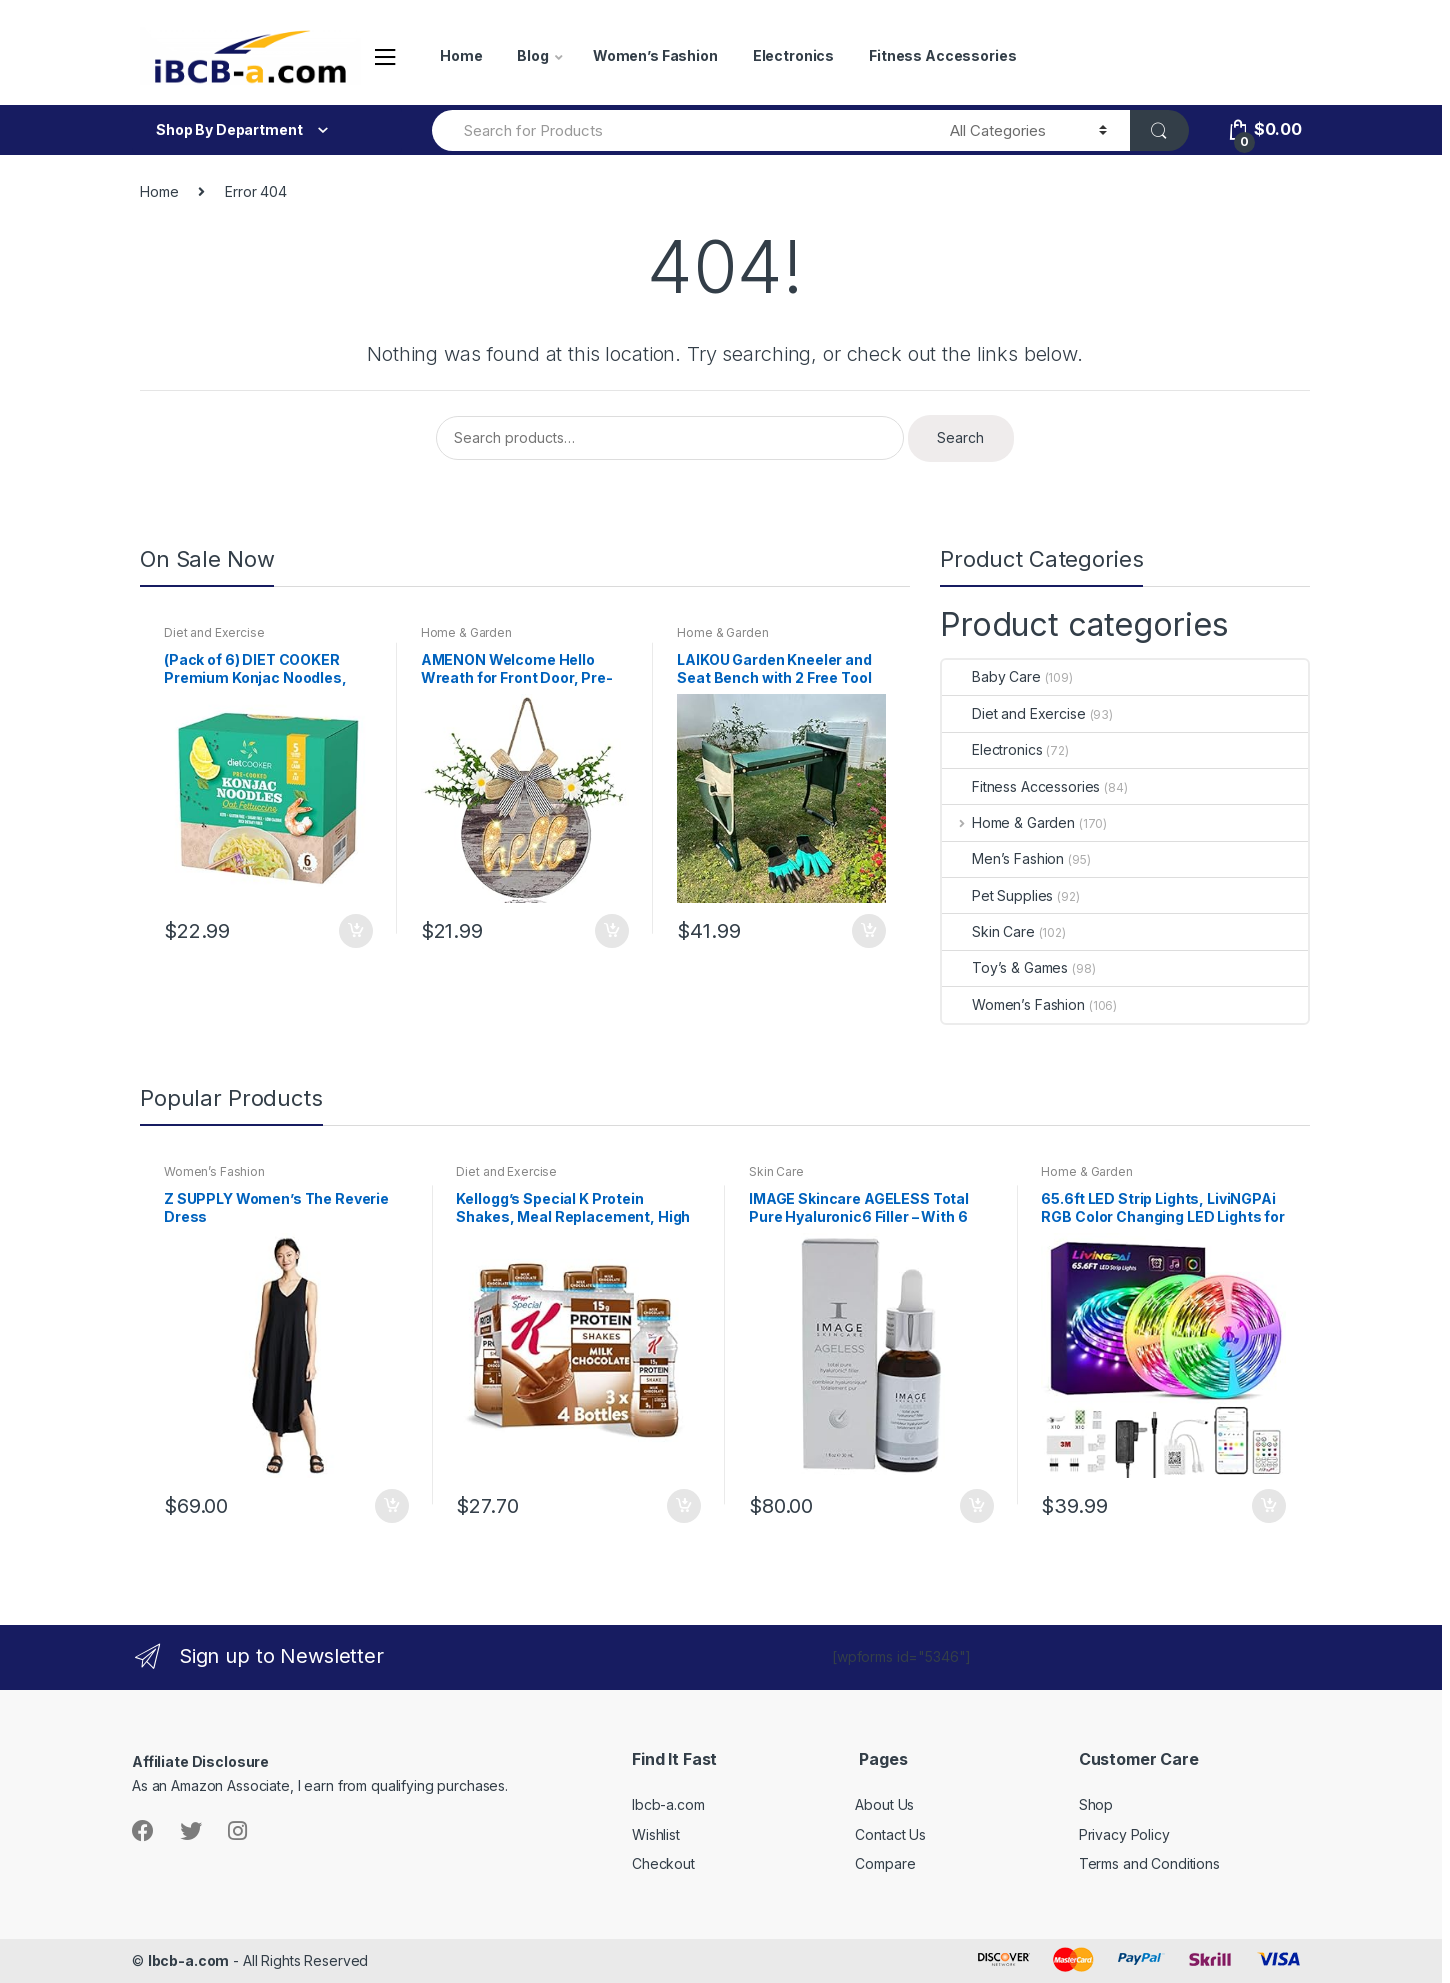  Describe the element at coordinates (991, 676) in the screenshot. I see `Baby Care` at that location.